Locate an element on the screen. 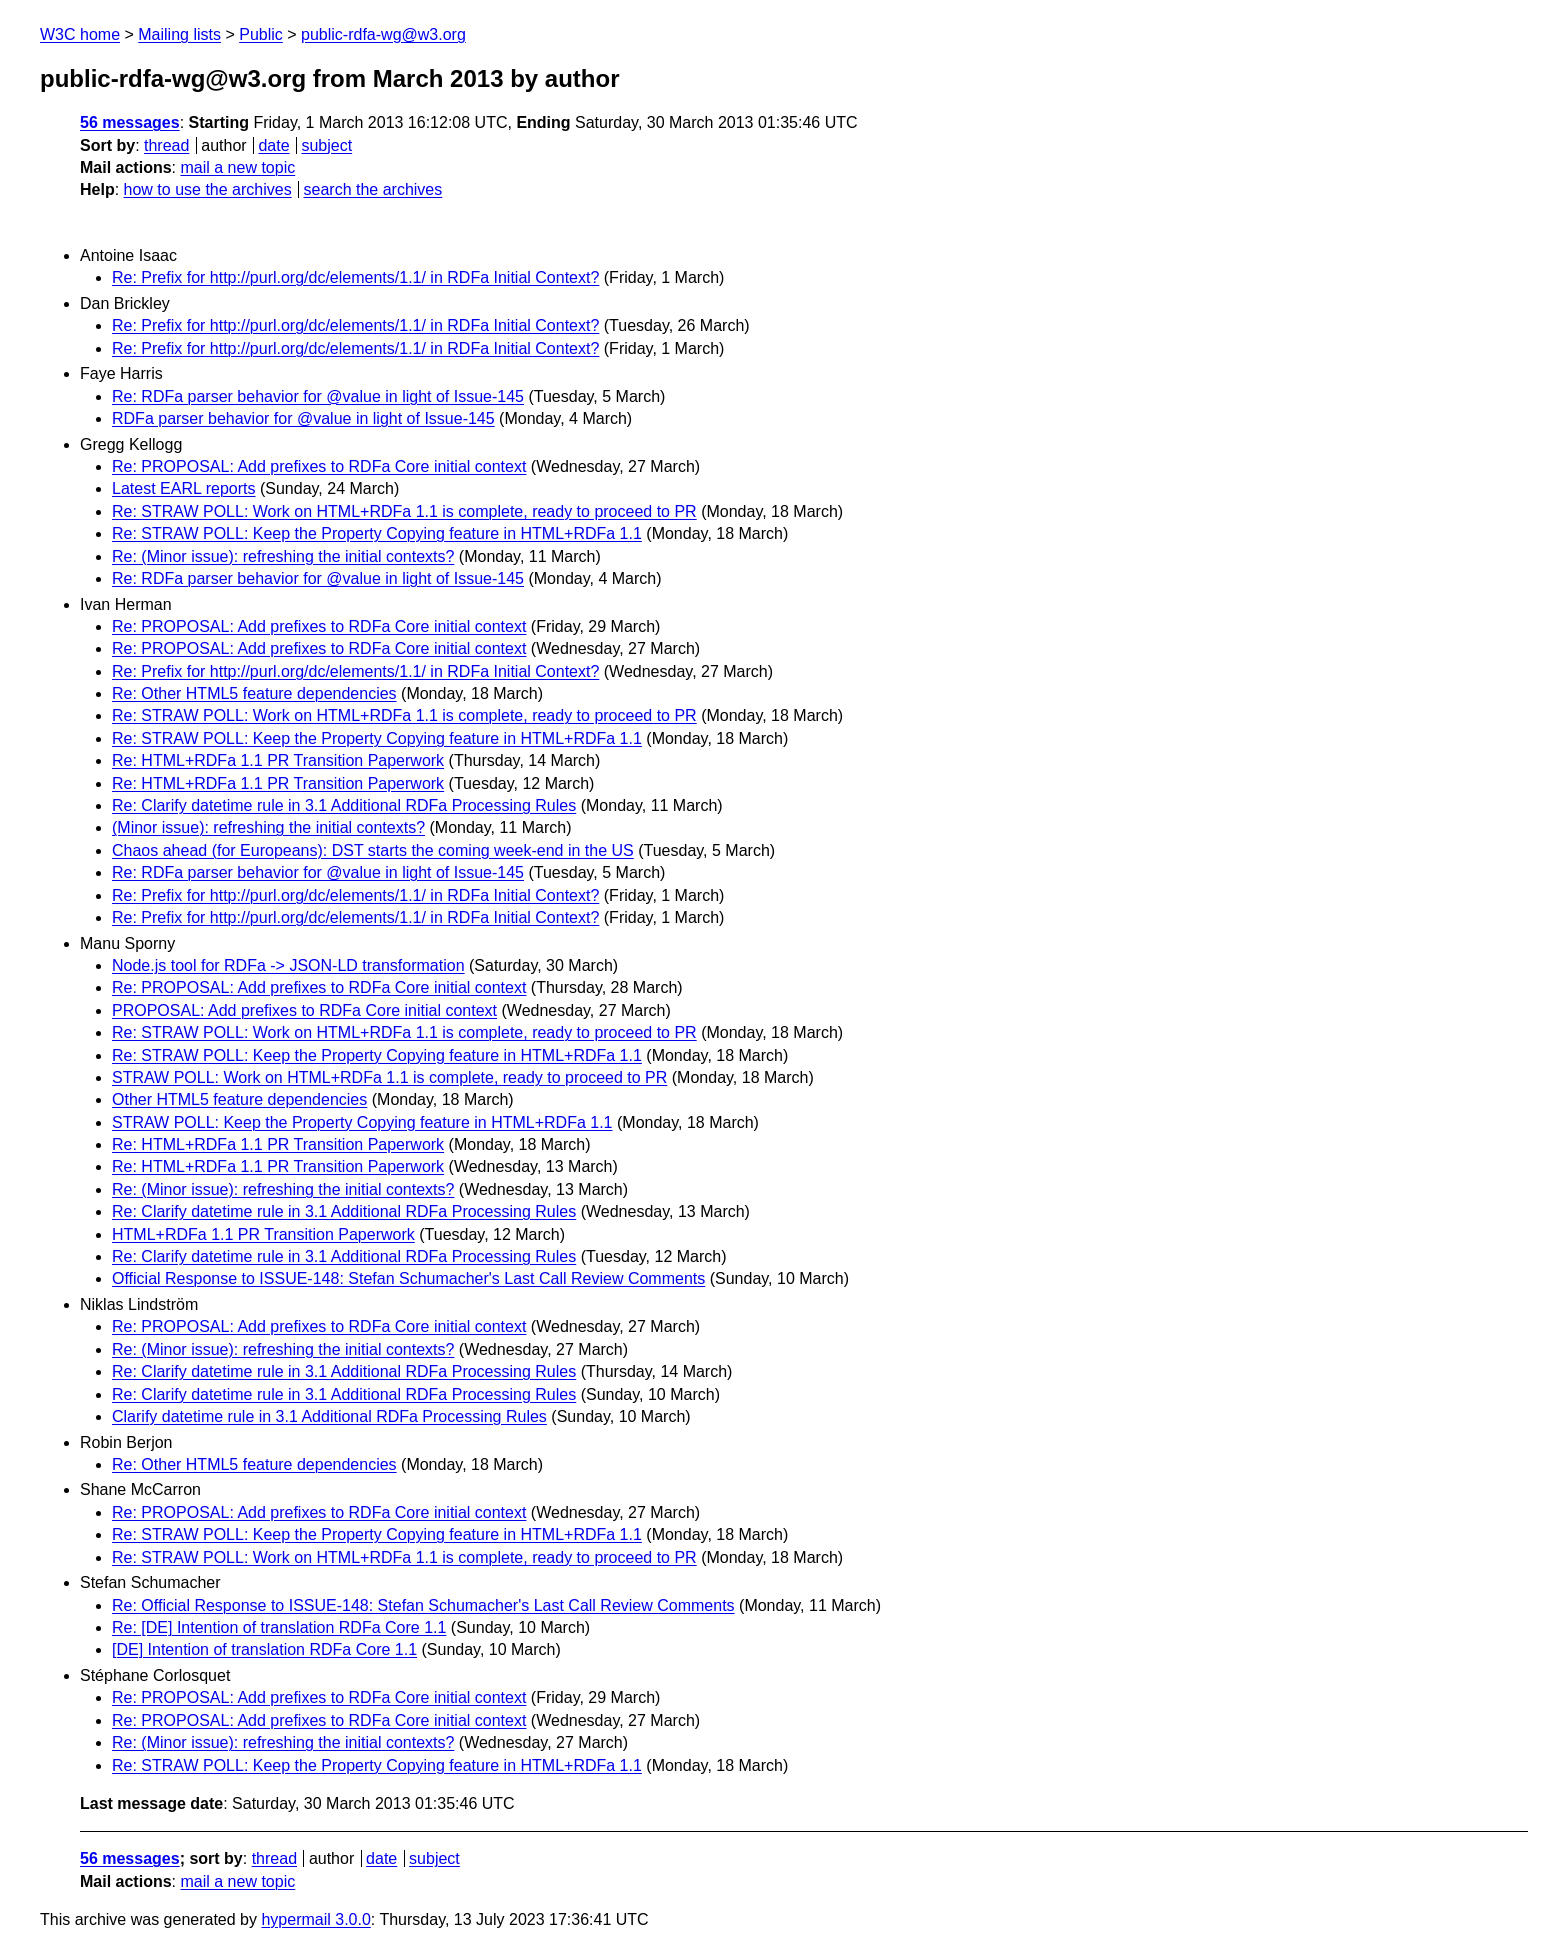  Re: STRAW POLL: Work on HTML+RDFa 1.1 is complete, ready to proceed to PR is located at coordinates (404, 511).